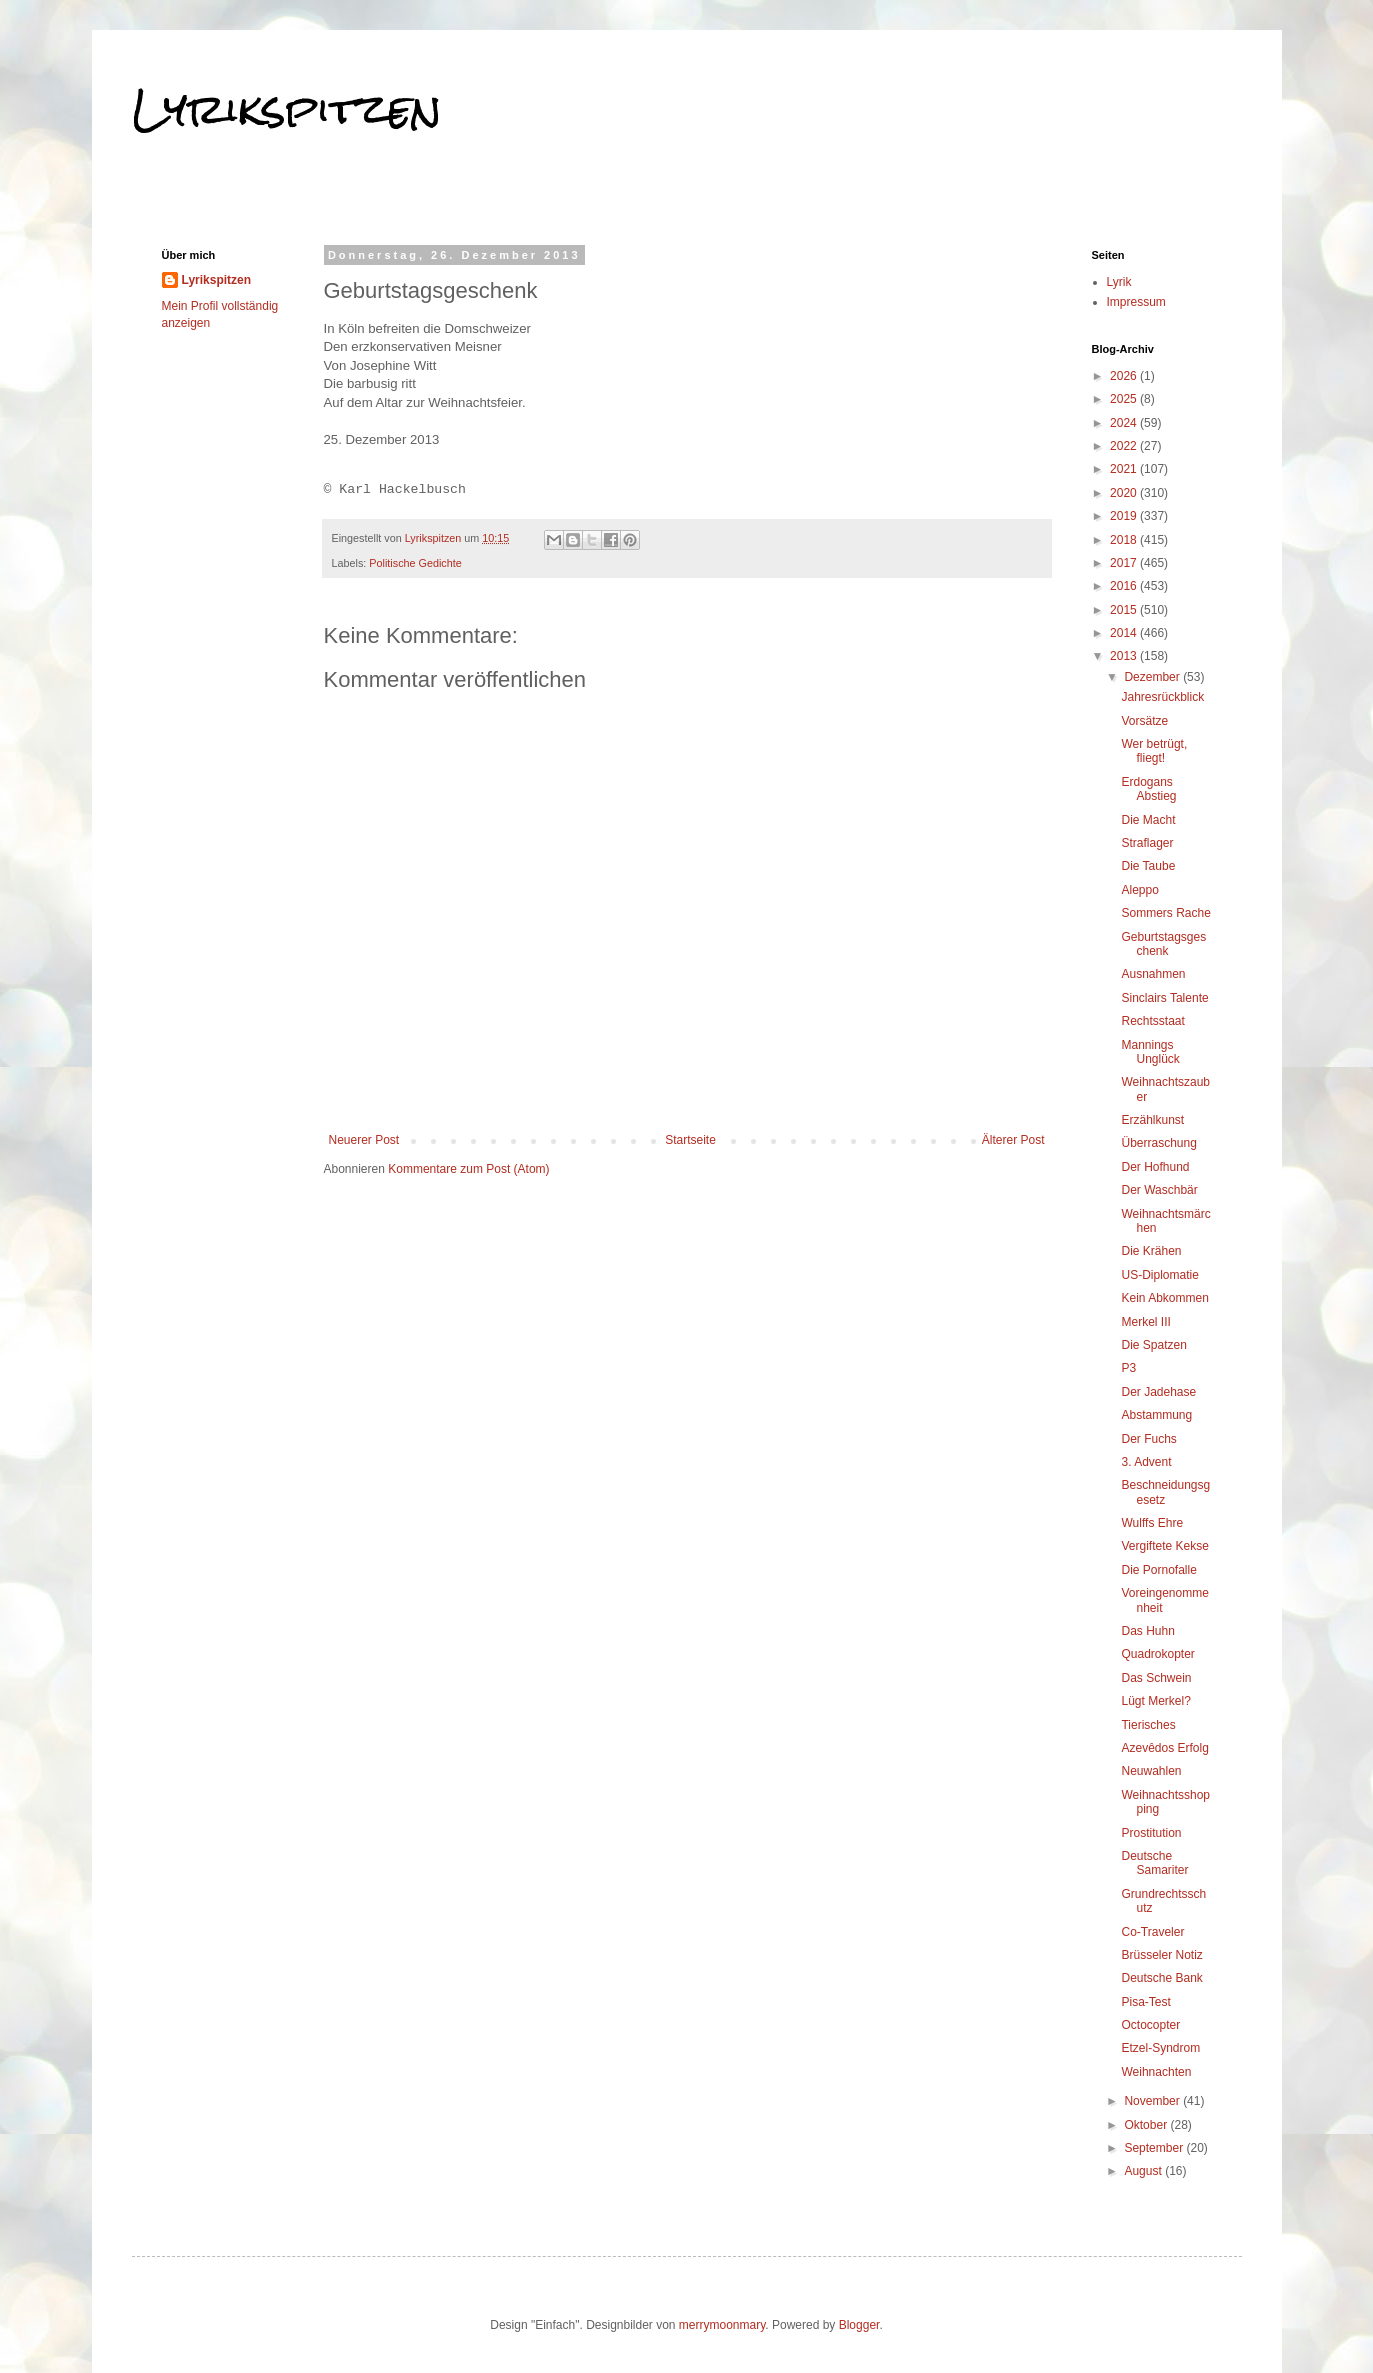 The height and width of the screenshot is (2373, 1373). Describe the element at coordinates (1148, 789) in the screenshot. I see `Erdogans Abstieg` at that location.